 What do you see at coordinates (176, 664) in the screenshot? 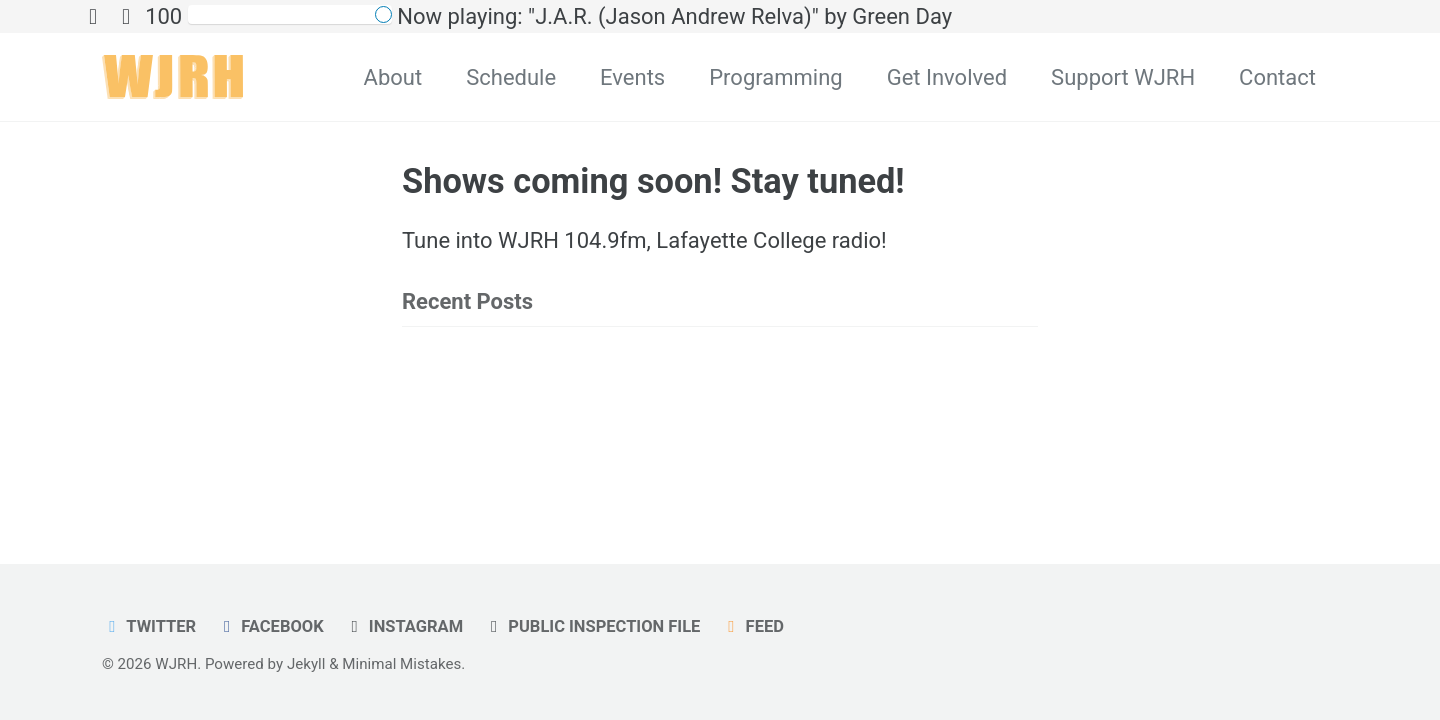
I see `WJRH` at bounding box center [176, 664].